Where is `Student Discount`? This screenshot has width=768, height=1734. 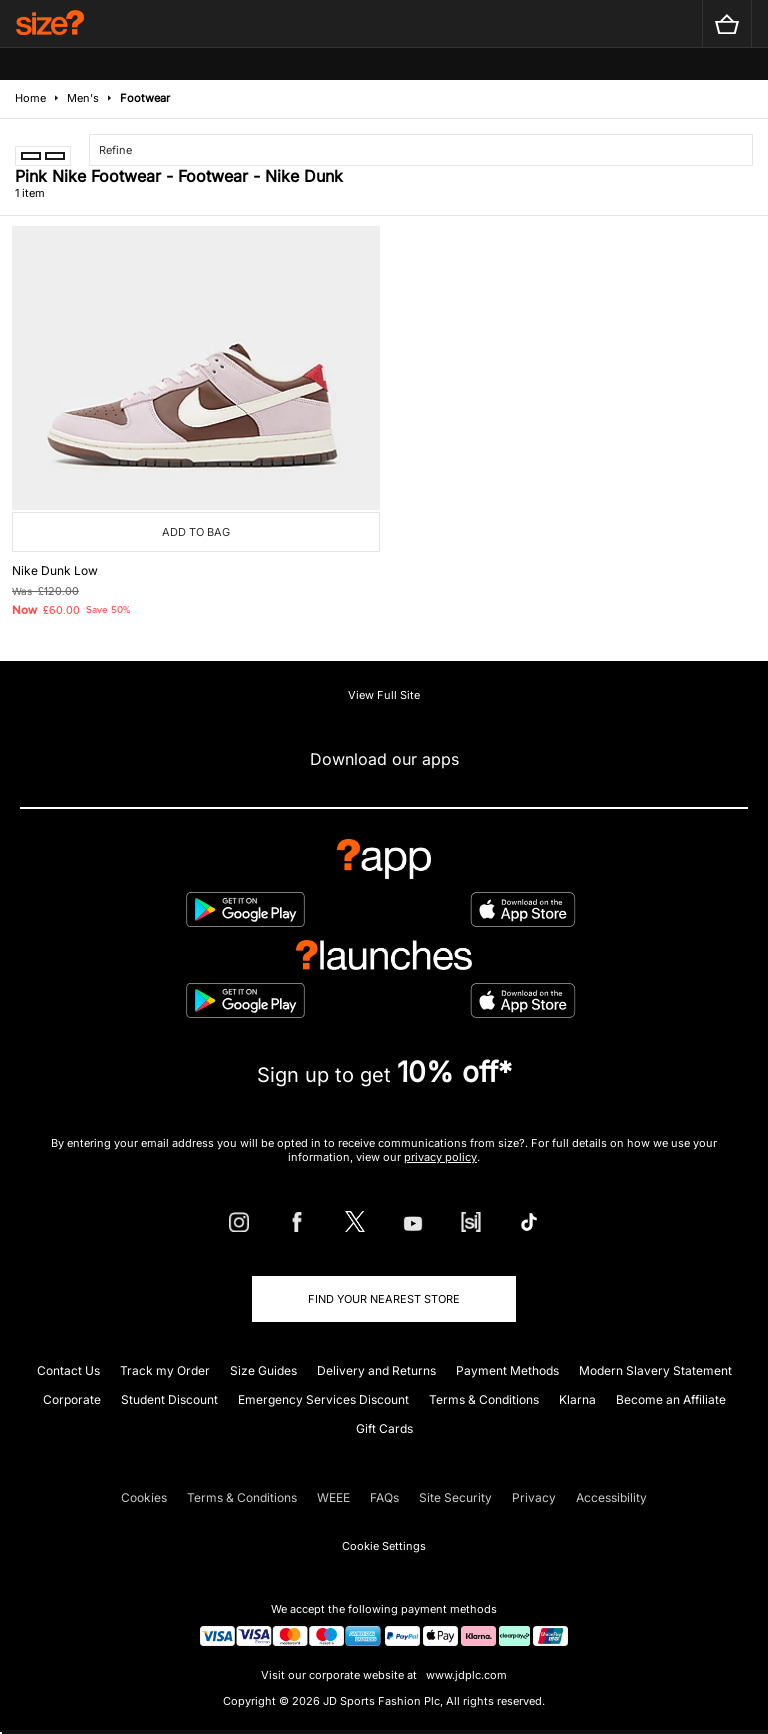 Student Discount is located at coordinates (169, 1399).